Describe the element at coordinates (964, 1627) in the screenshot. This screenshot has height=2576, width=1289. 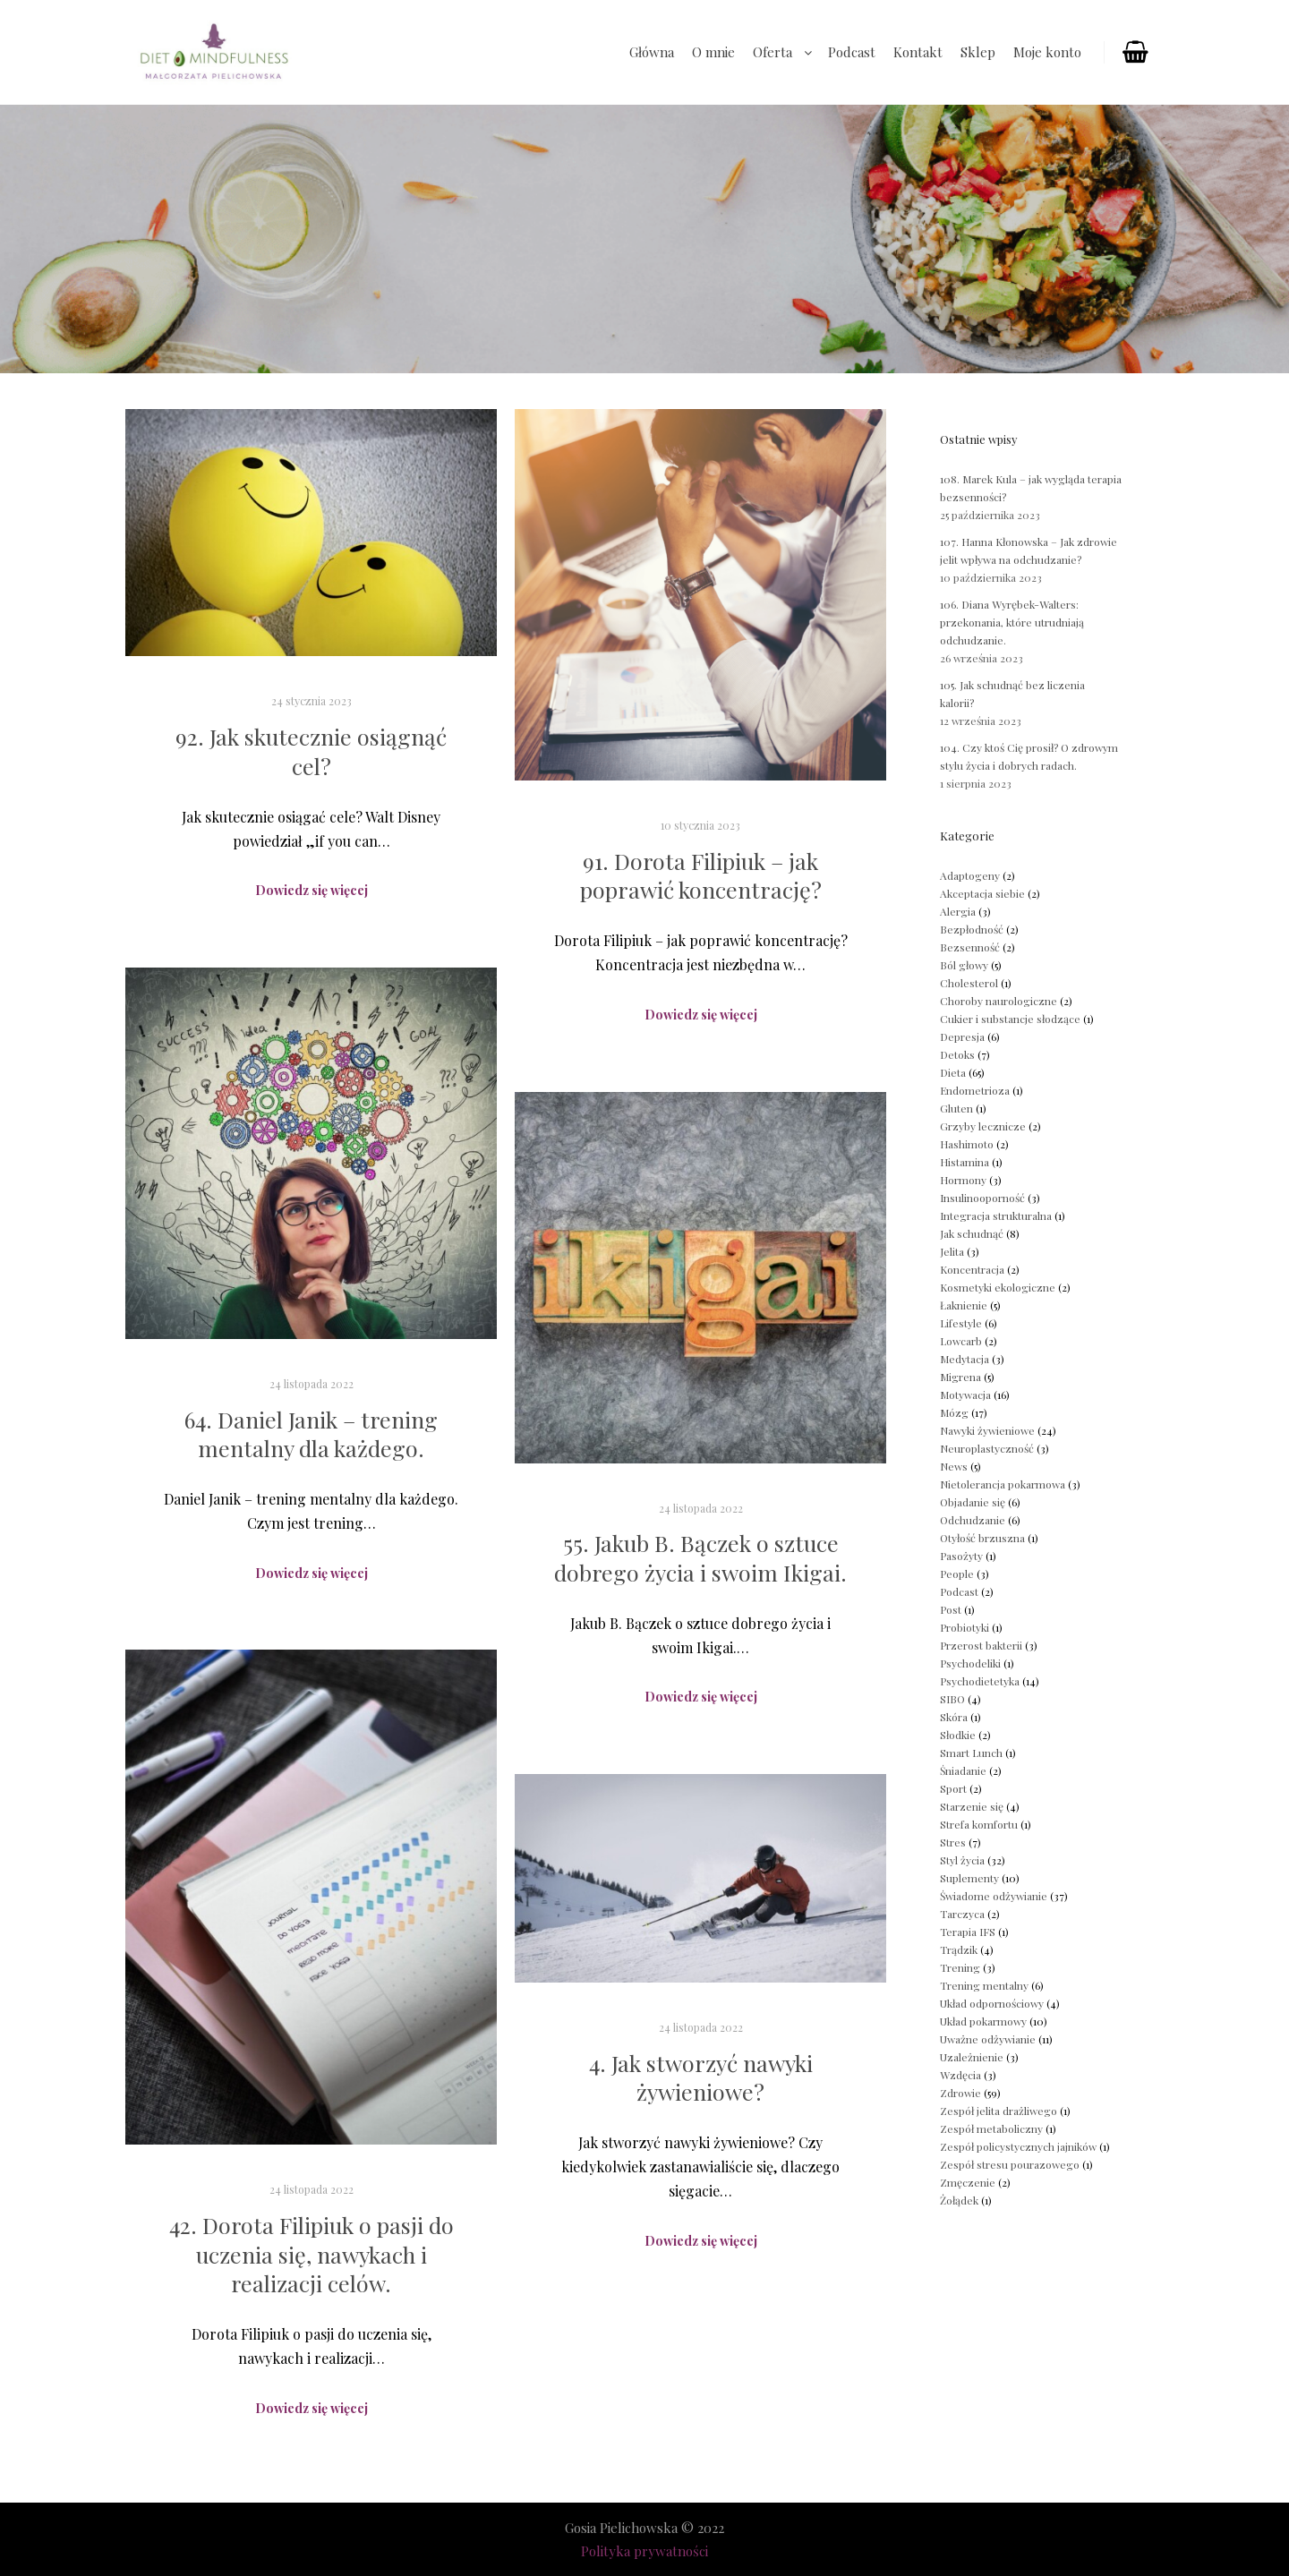
I see `Probiotyki` at that location.